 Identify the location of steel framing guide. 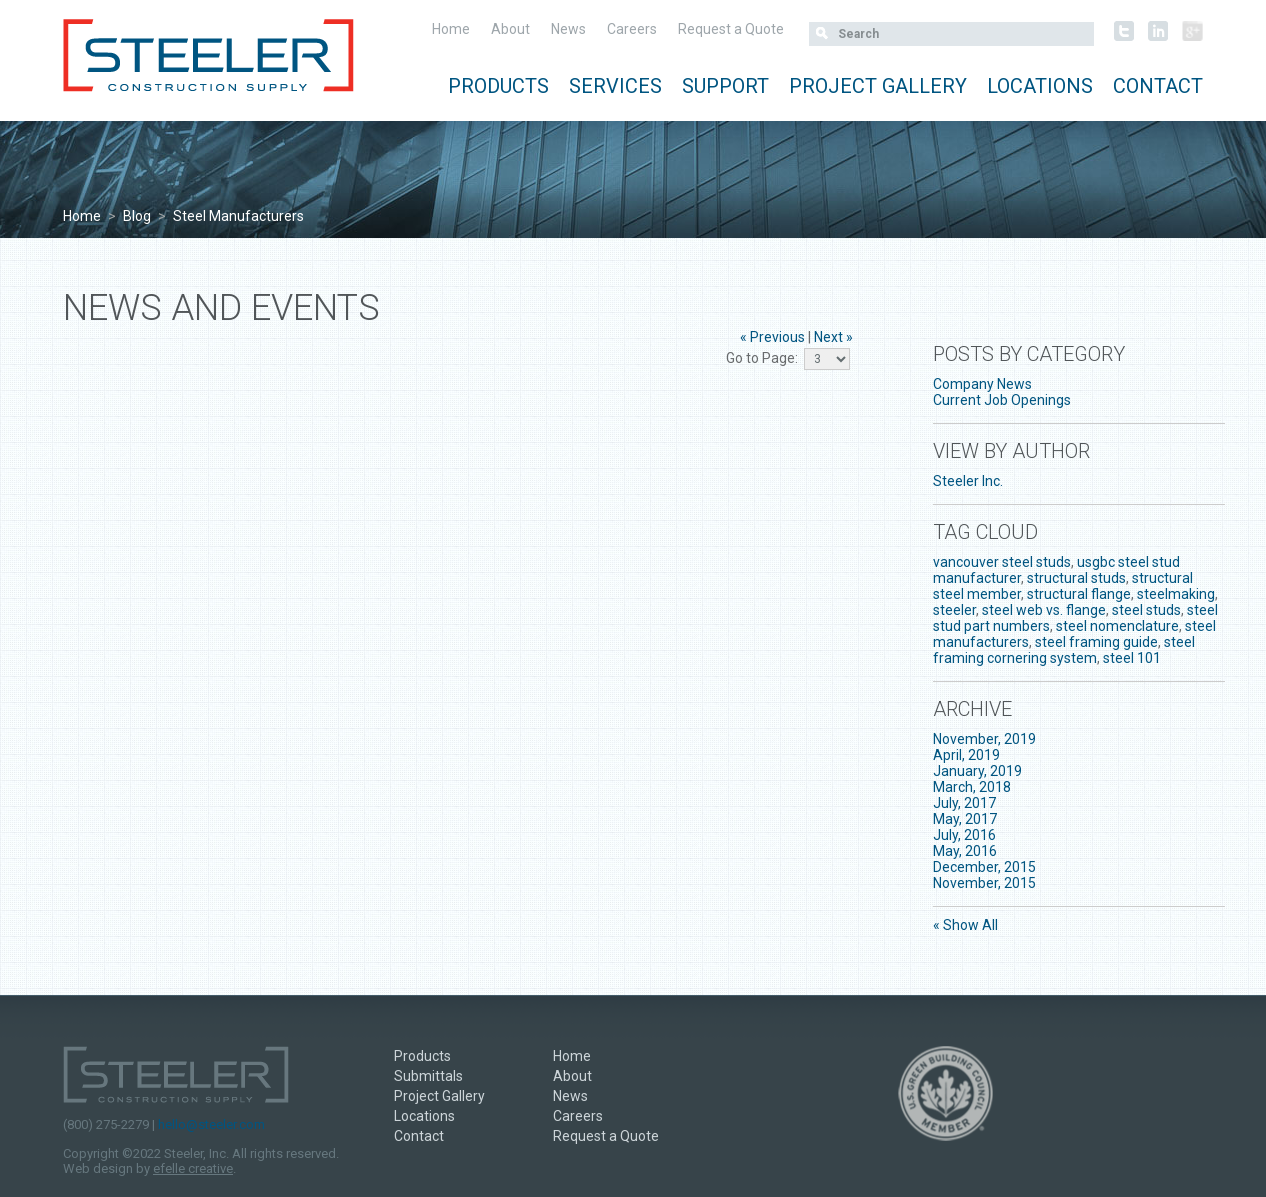
(1096, 642).